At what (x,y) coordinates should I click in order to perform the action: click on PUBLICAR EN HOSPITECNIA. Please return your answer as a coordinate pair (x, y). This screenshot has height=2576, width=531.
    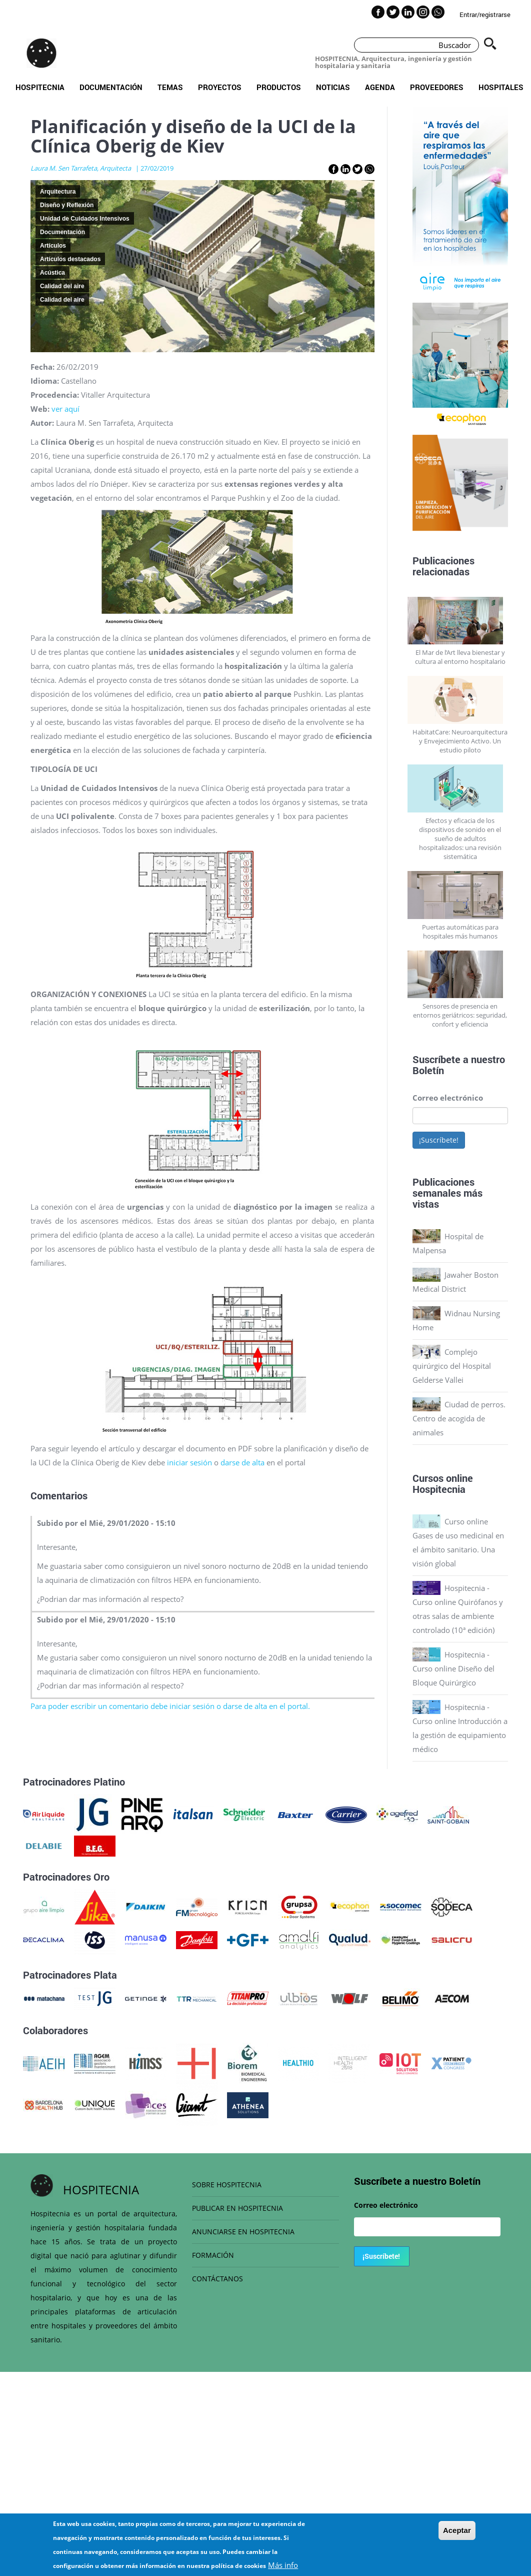
    Looking at the image, I should click on (237, 2208).